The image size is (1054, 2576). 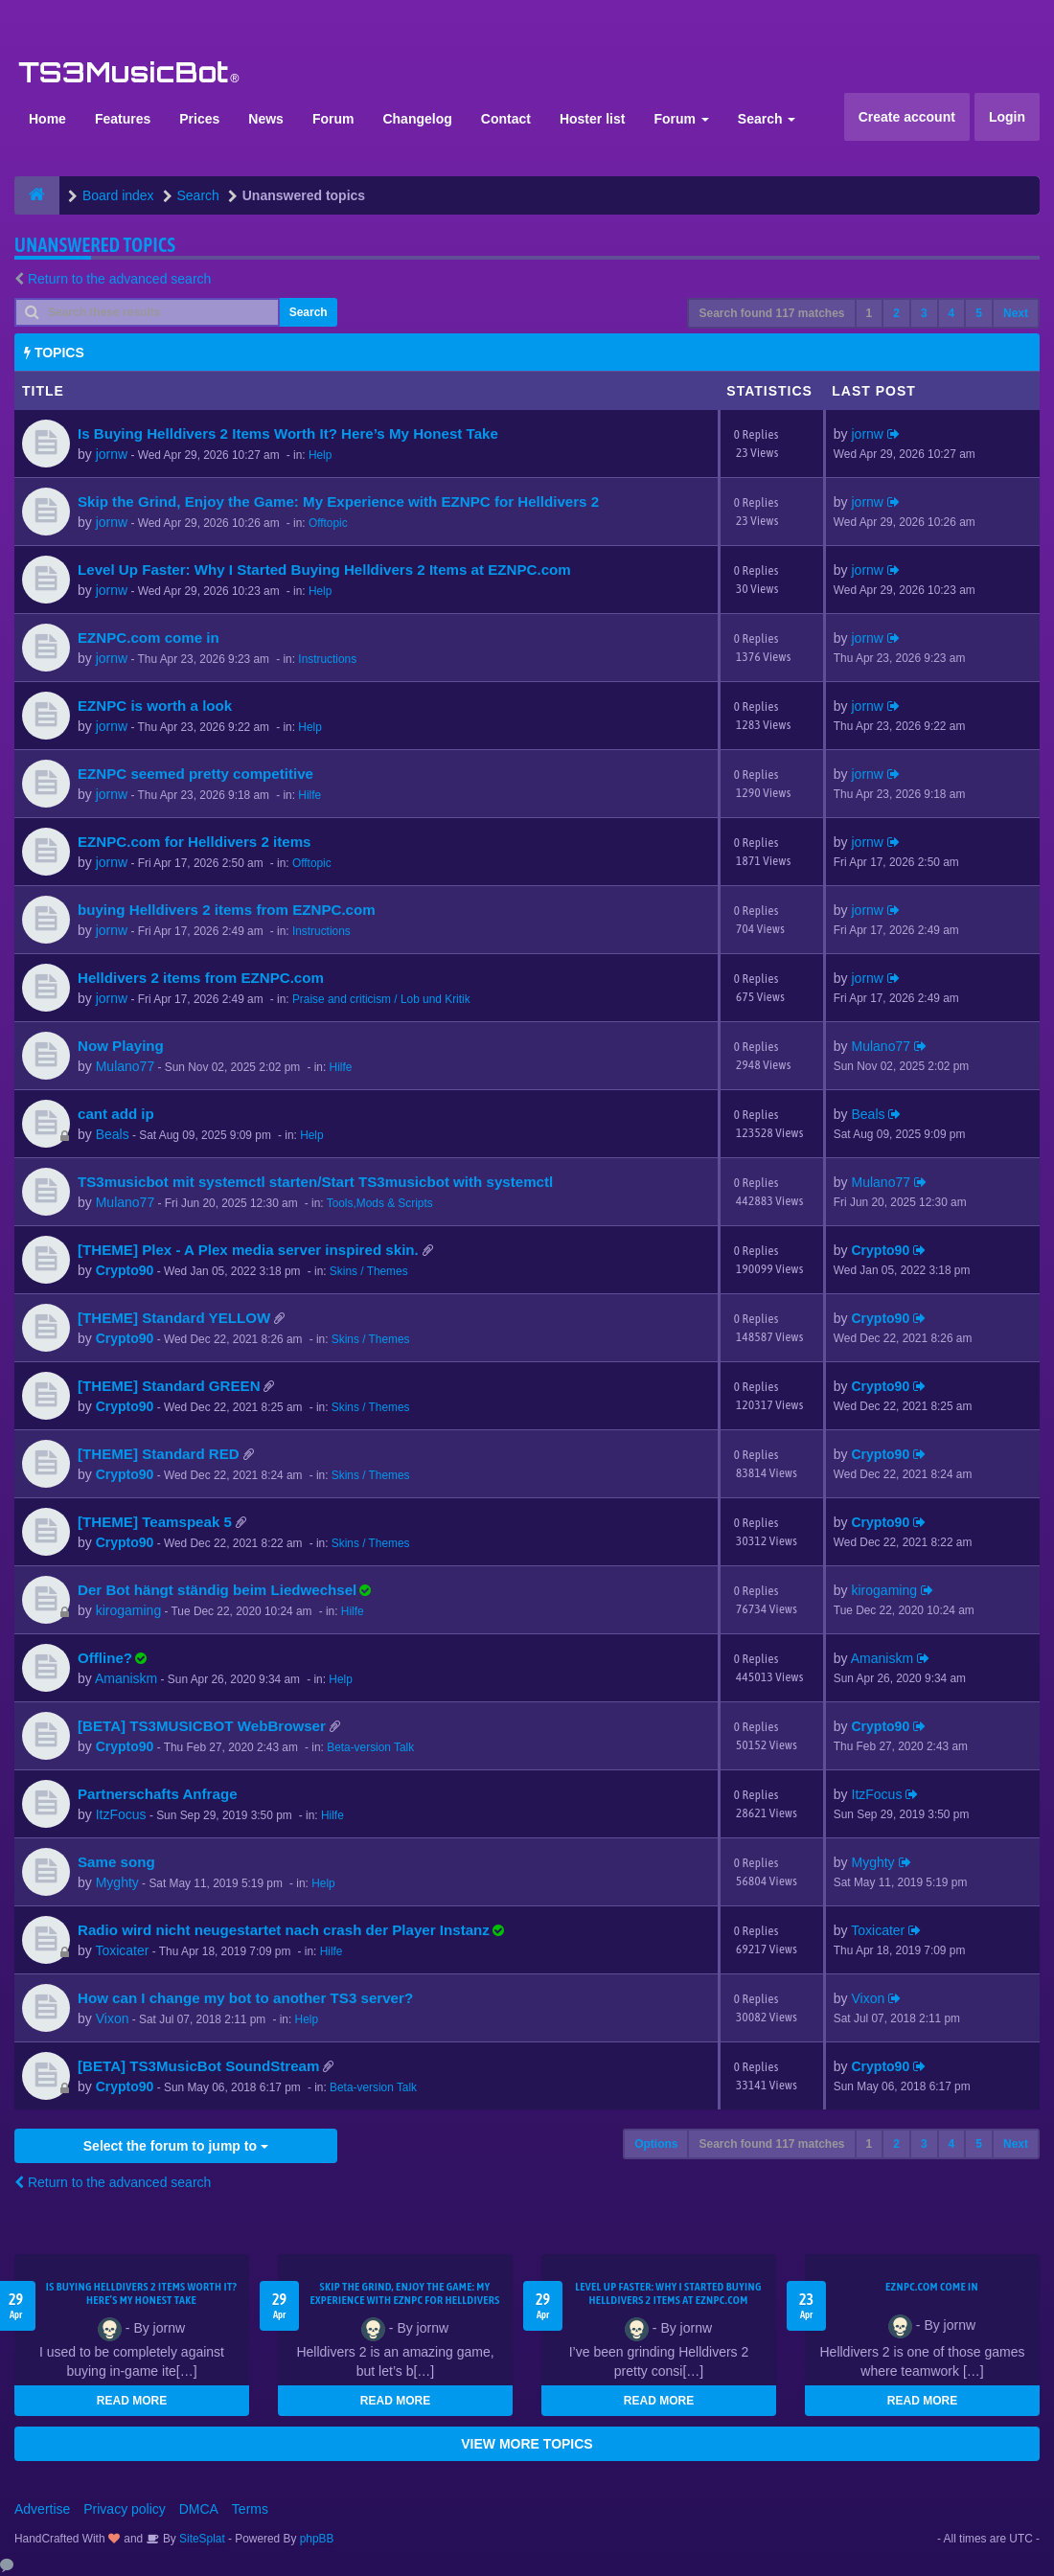 What do you see at coordinates (125, 1066) in the screenshot?
I see `Mulano77` at bounding box center [125, 1066].